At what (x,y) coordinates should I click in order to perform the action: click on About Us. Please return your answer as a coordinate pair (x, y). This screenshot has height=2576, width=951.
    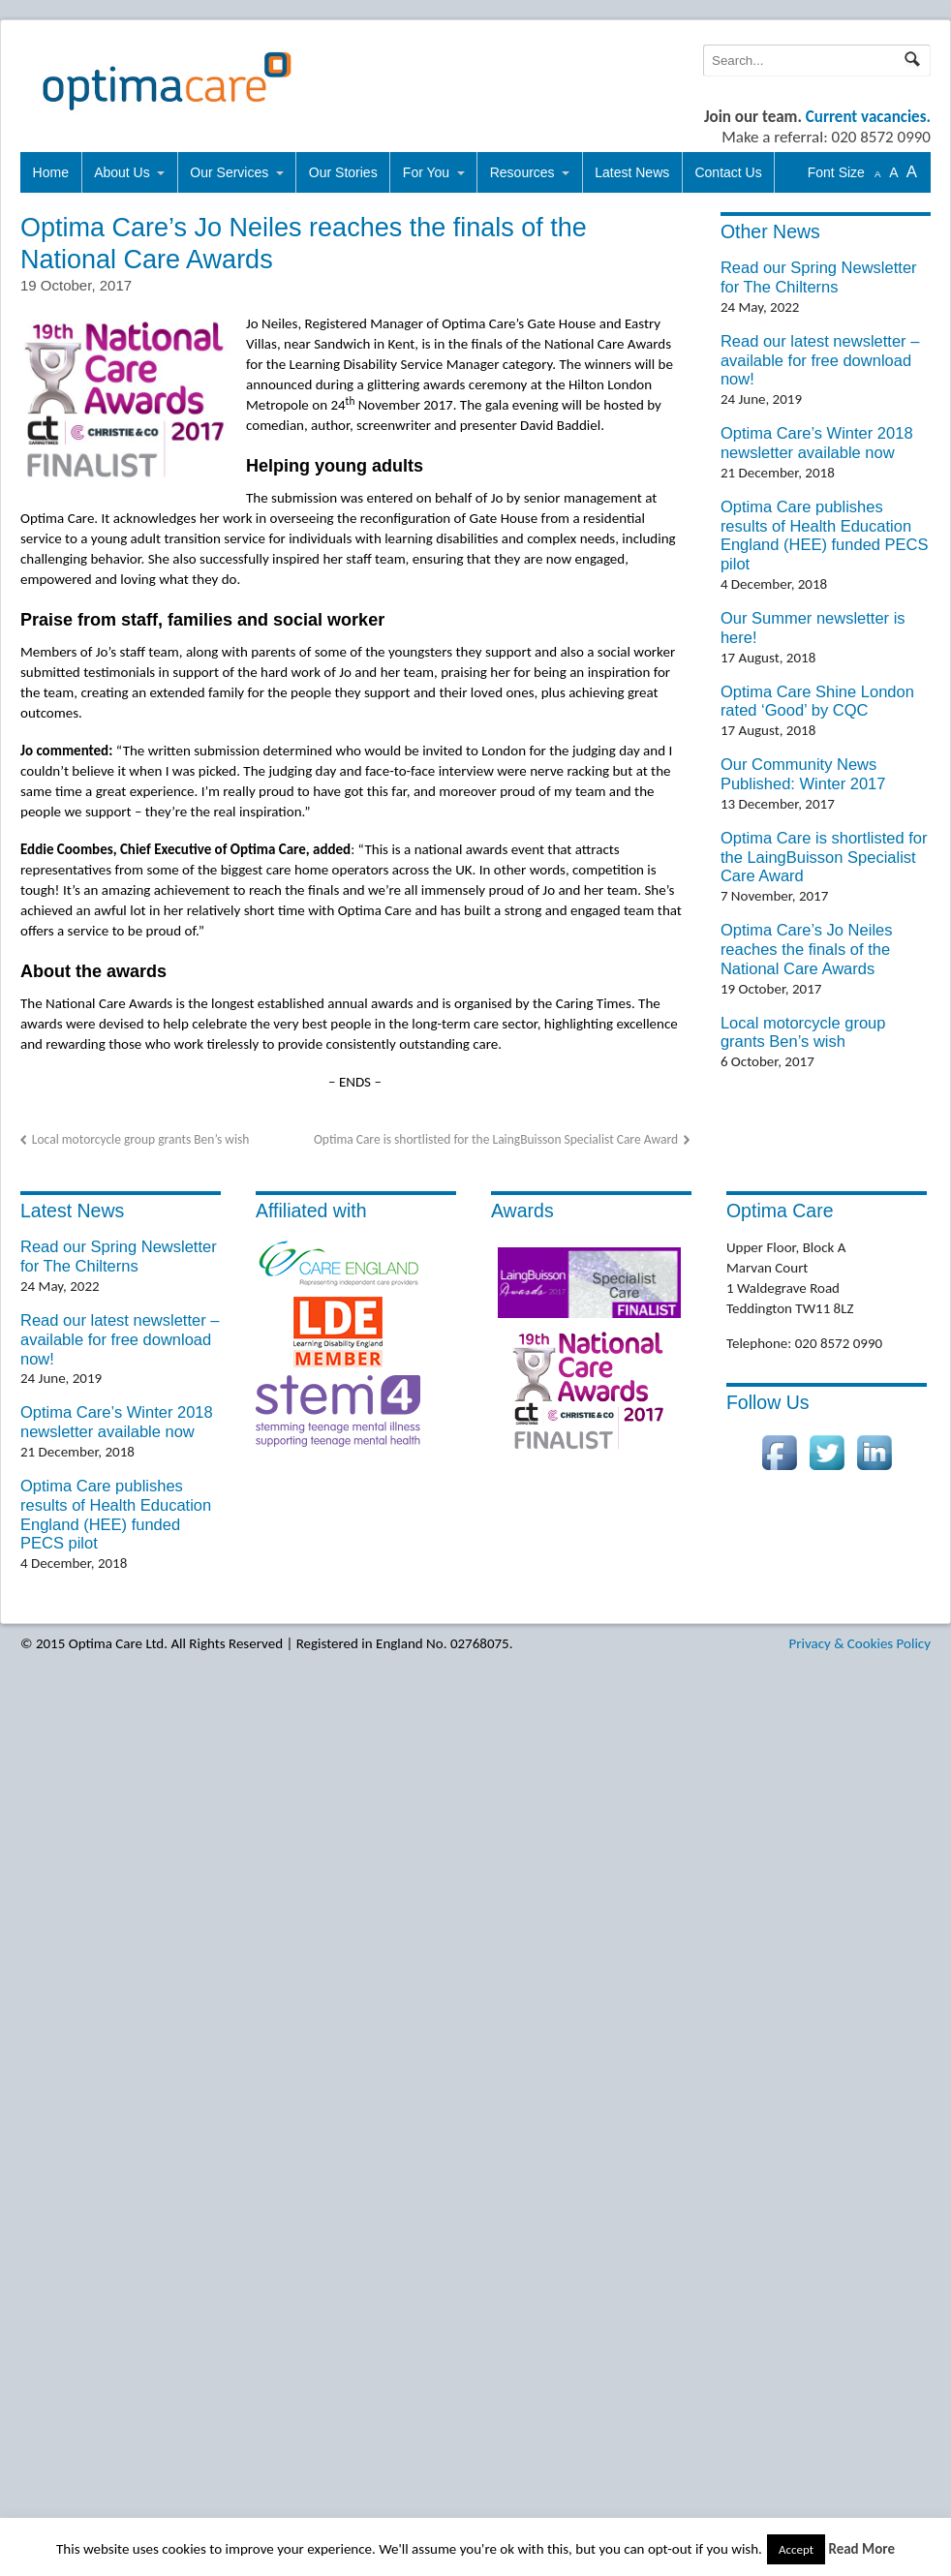
    Looking at the image, I should click on (122, 172).